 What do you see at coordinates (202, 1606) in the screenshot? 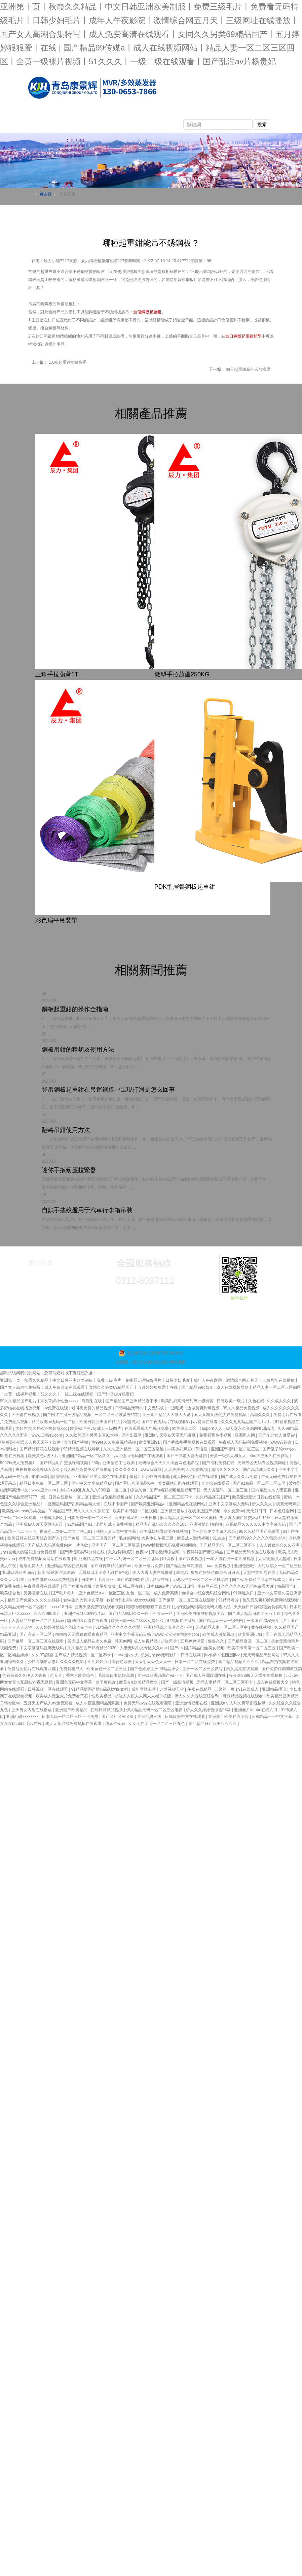
I see `少妇被躁爽到高潮无码人狍大战` at bounding box center [202, 1606].